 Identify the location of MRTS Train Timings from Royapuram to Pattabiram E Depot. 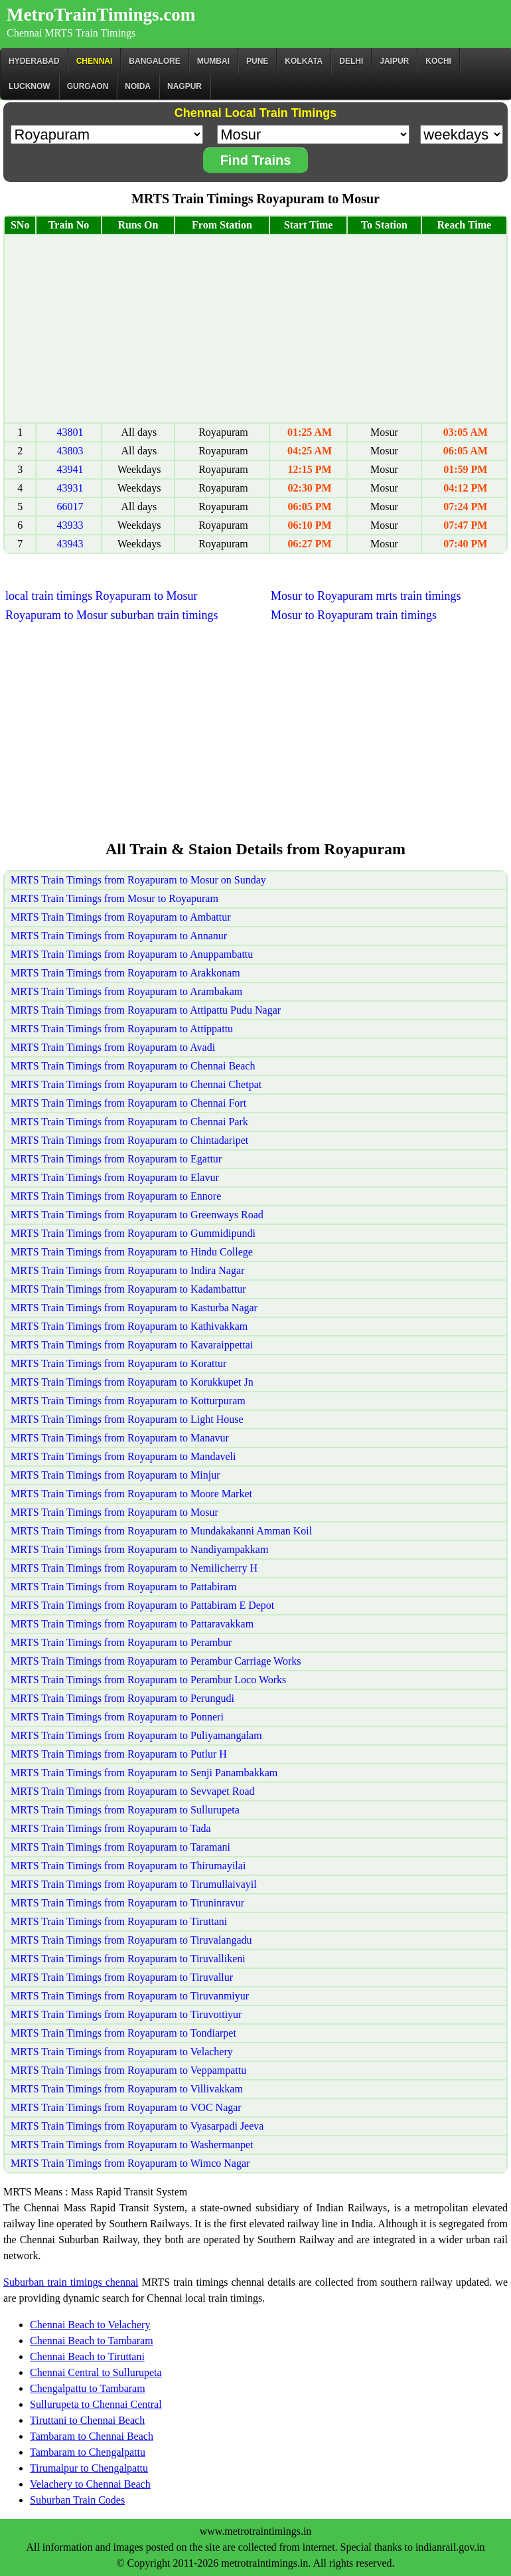
(142, 1605).